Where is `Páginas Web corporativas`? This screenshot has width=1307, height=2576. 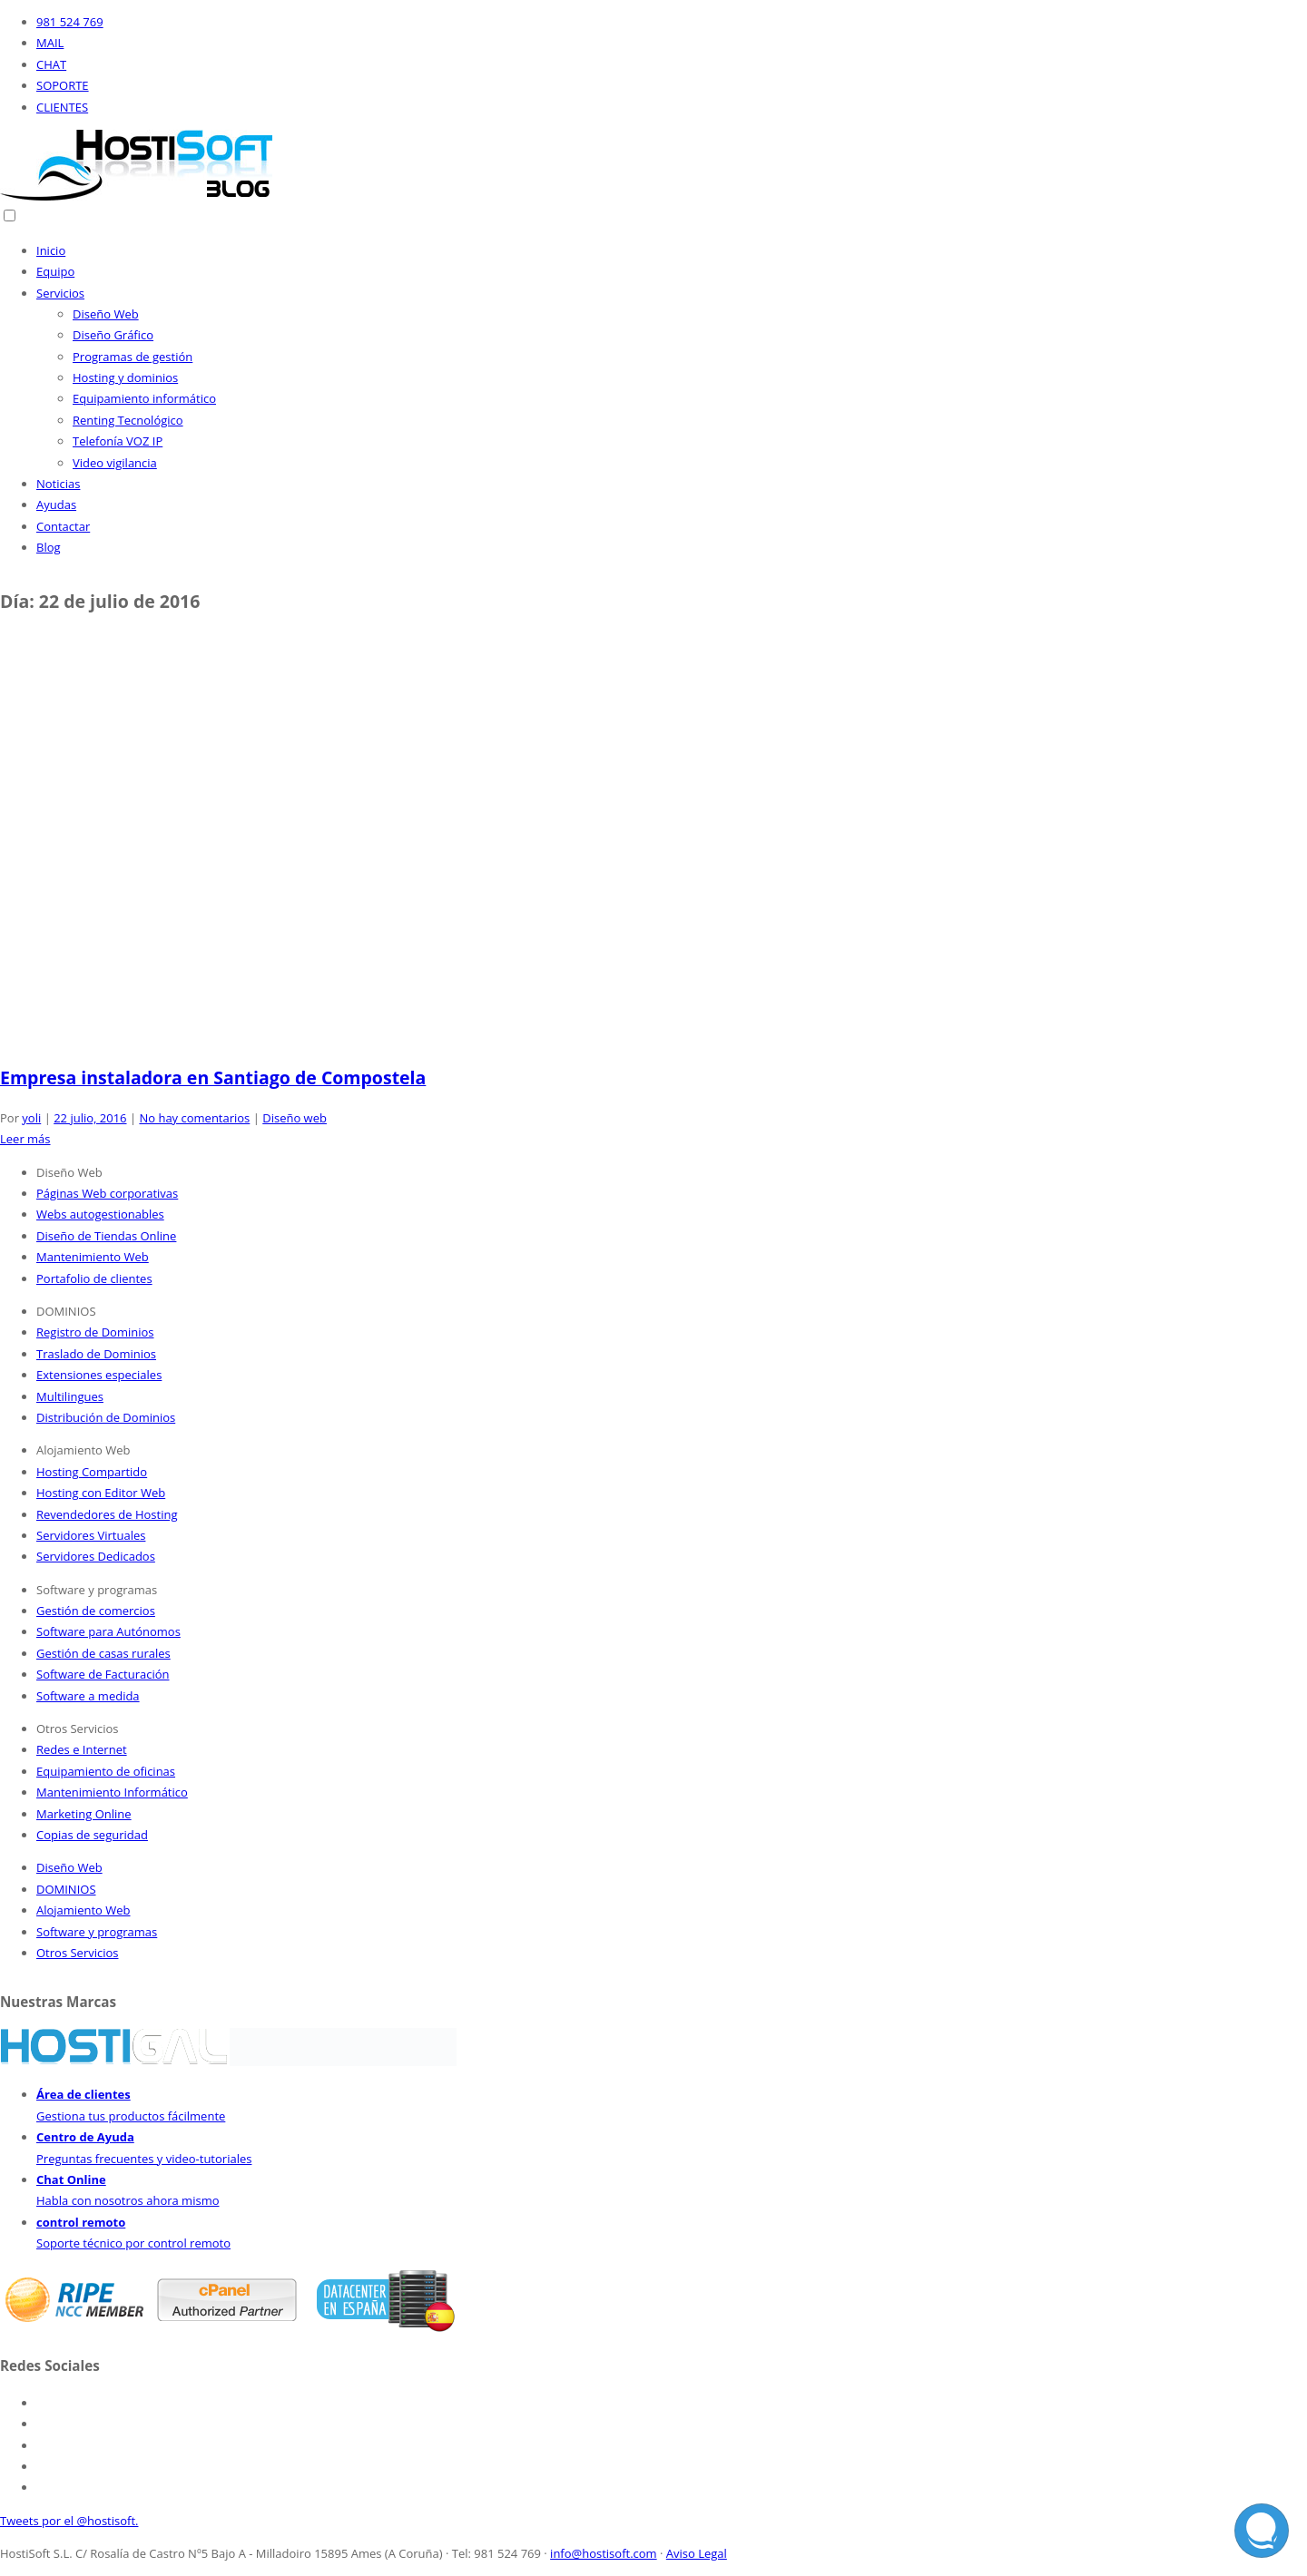 Páginas Web corporativas is located at coordinates (107, 1193).